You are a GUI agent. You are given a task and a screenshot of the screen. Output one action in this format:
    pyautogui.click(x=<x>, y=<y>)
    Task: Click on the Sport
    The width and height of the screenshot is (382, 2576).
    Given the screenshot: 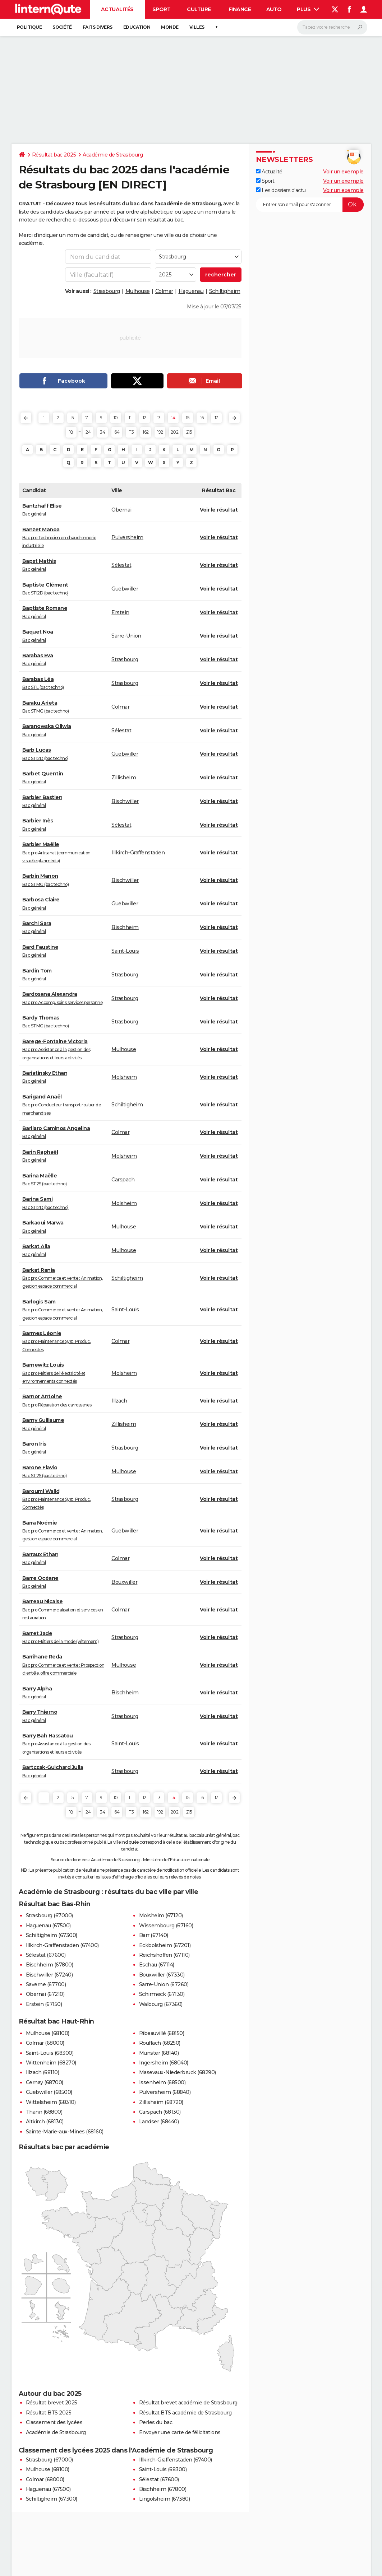 What is the action you would take?
    pyautogui.click(x=161, y=9)
    